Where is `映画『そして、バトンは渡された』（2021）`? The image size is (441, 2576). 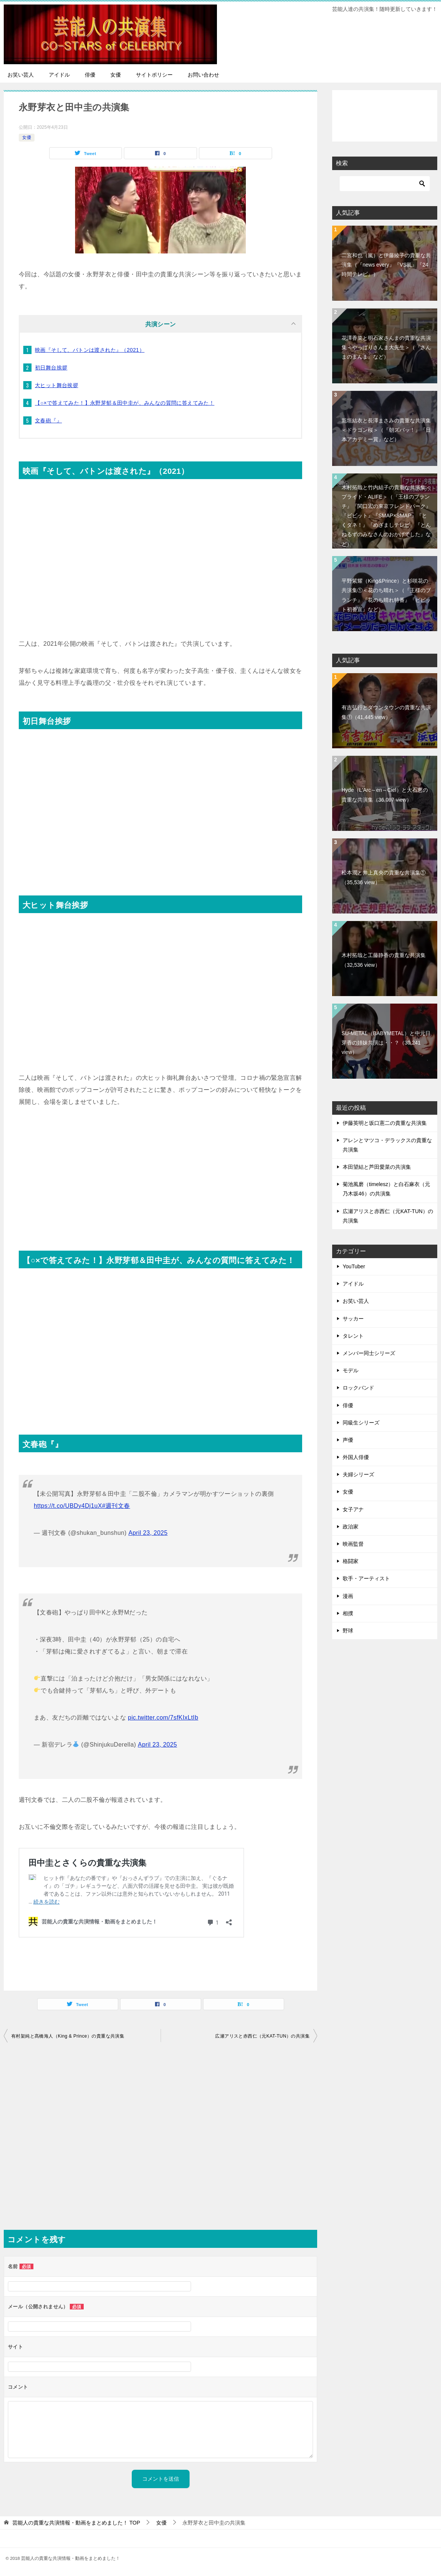 映画『そして、バトンは渡された』（2021） is located at coordinates (89, 350).